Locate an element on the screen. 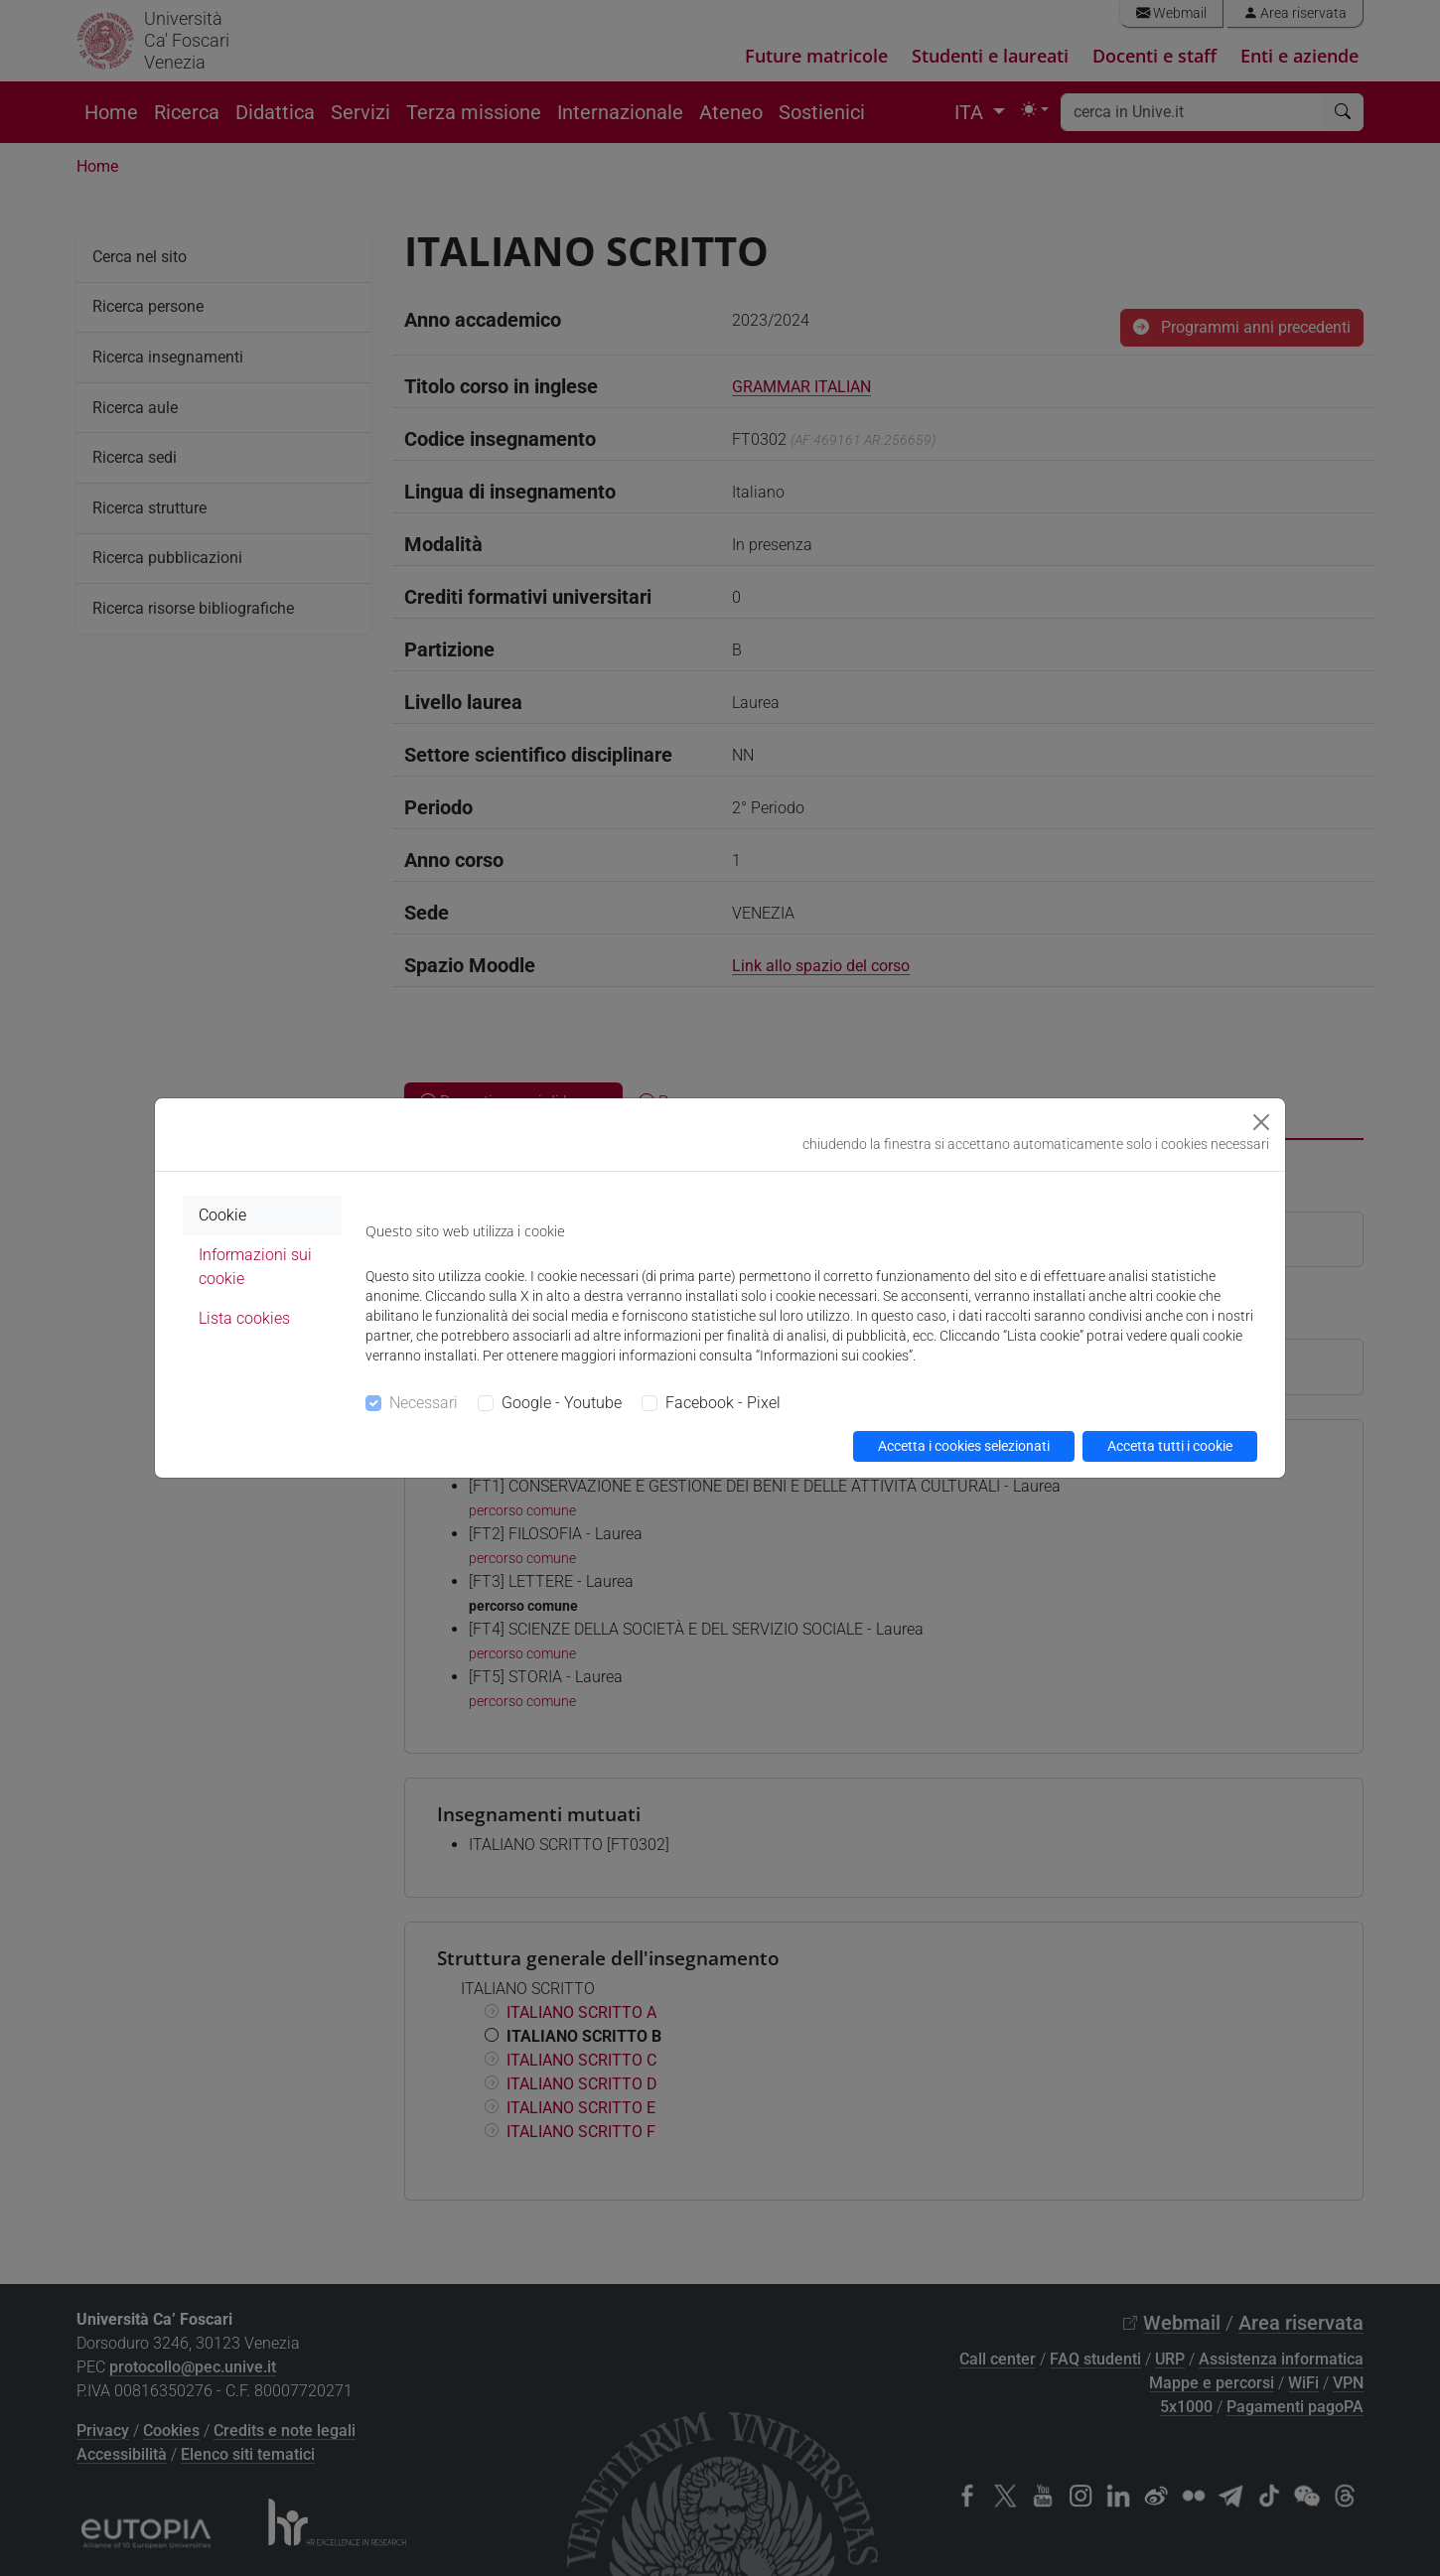 Image resolution: width=1440 pixels, height=2576 pixels. Informazioni sui cookie [tab] is located at coordinates (255, 1266).